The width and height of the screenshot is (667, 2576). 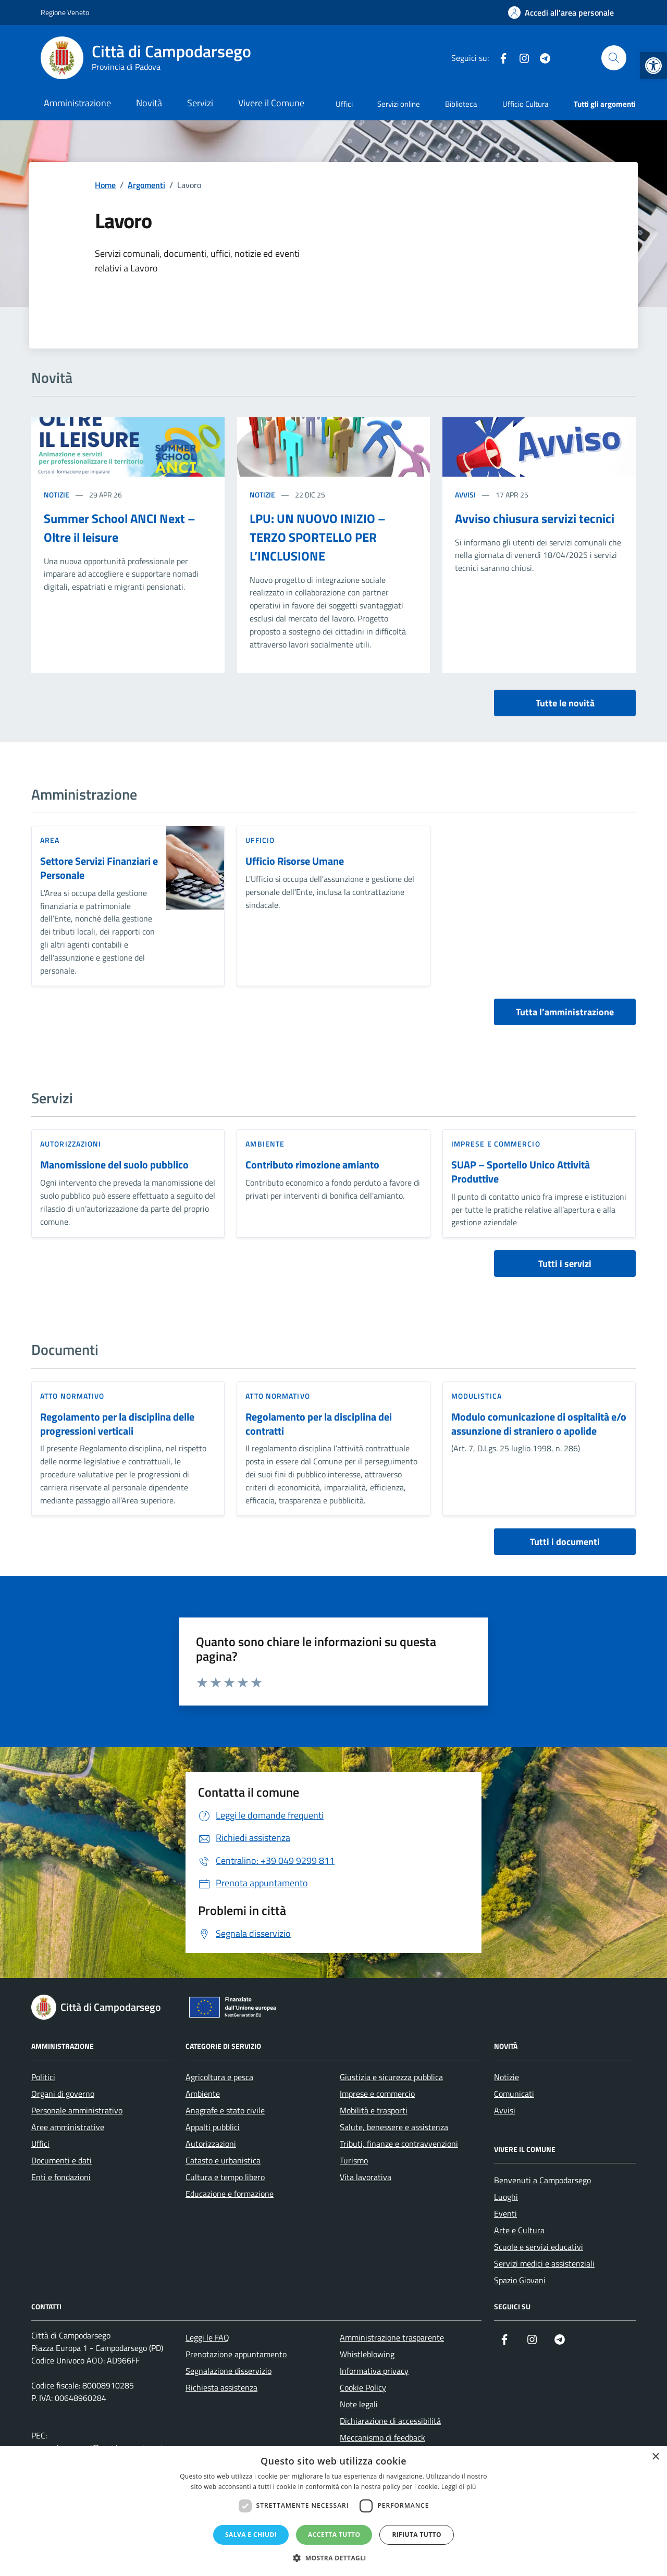 What do you see at coordinates (391, 2077) in the screenshot?
I see `Giustizia e sicurezza pubblica [link]` at bounding box center [391, 2077].